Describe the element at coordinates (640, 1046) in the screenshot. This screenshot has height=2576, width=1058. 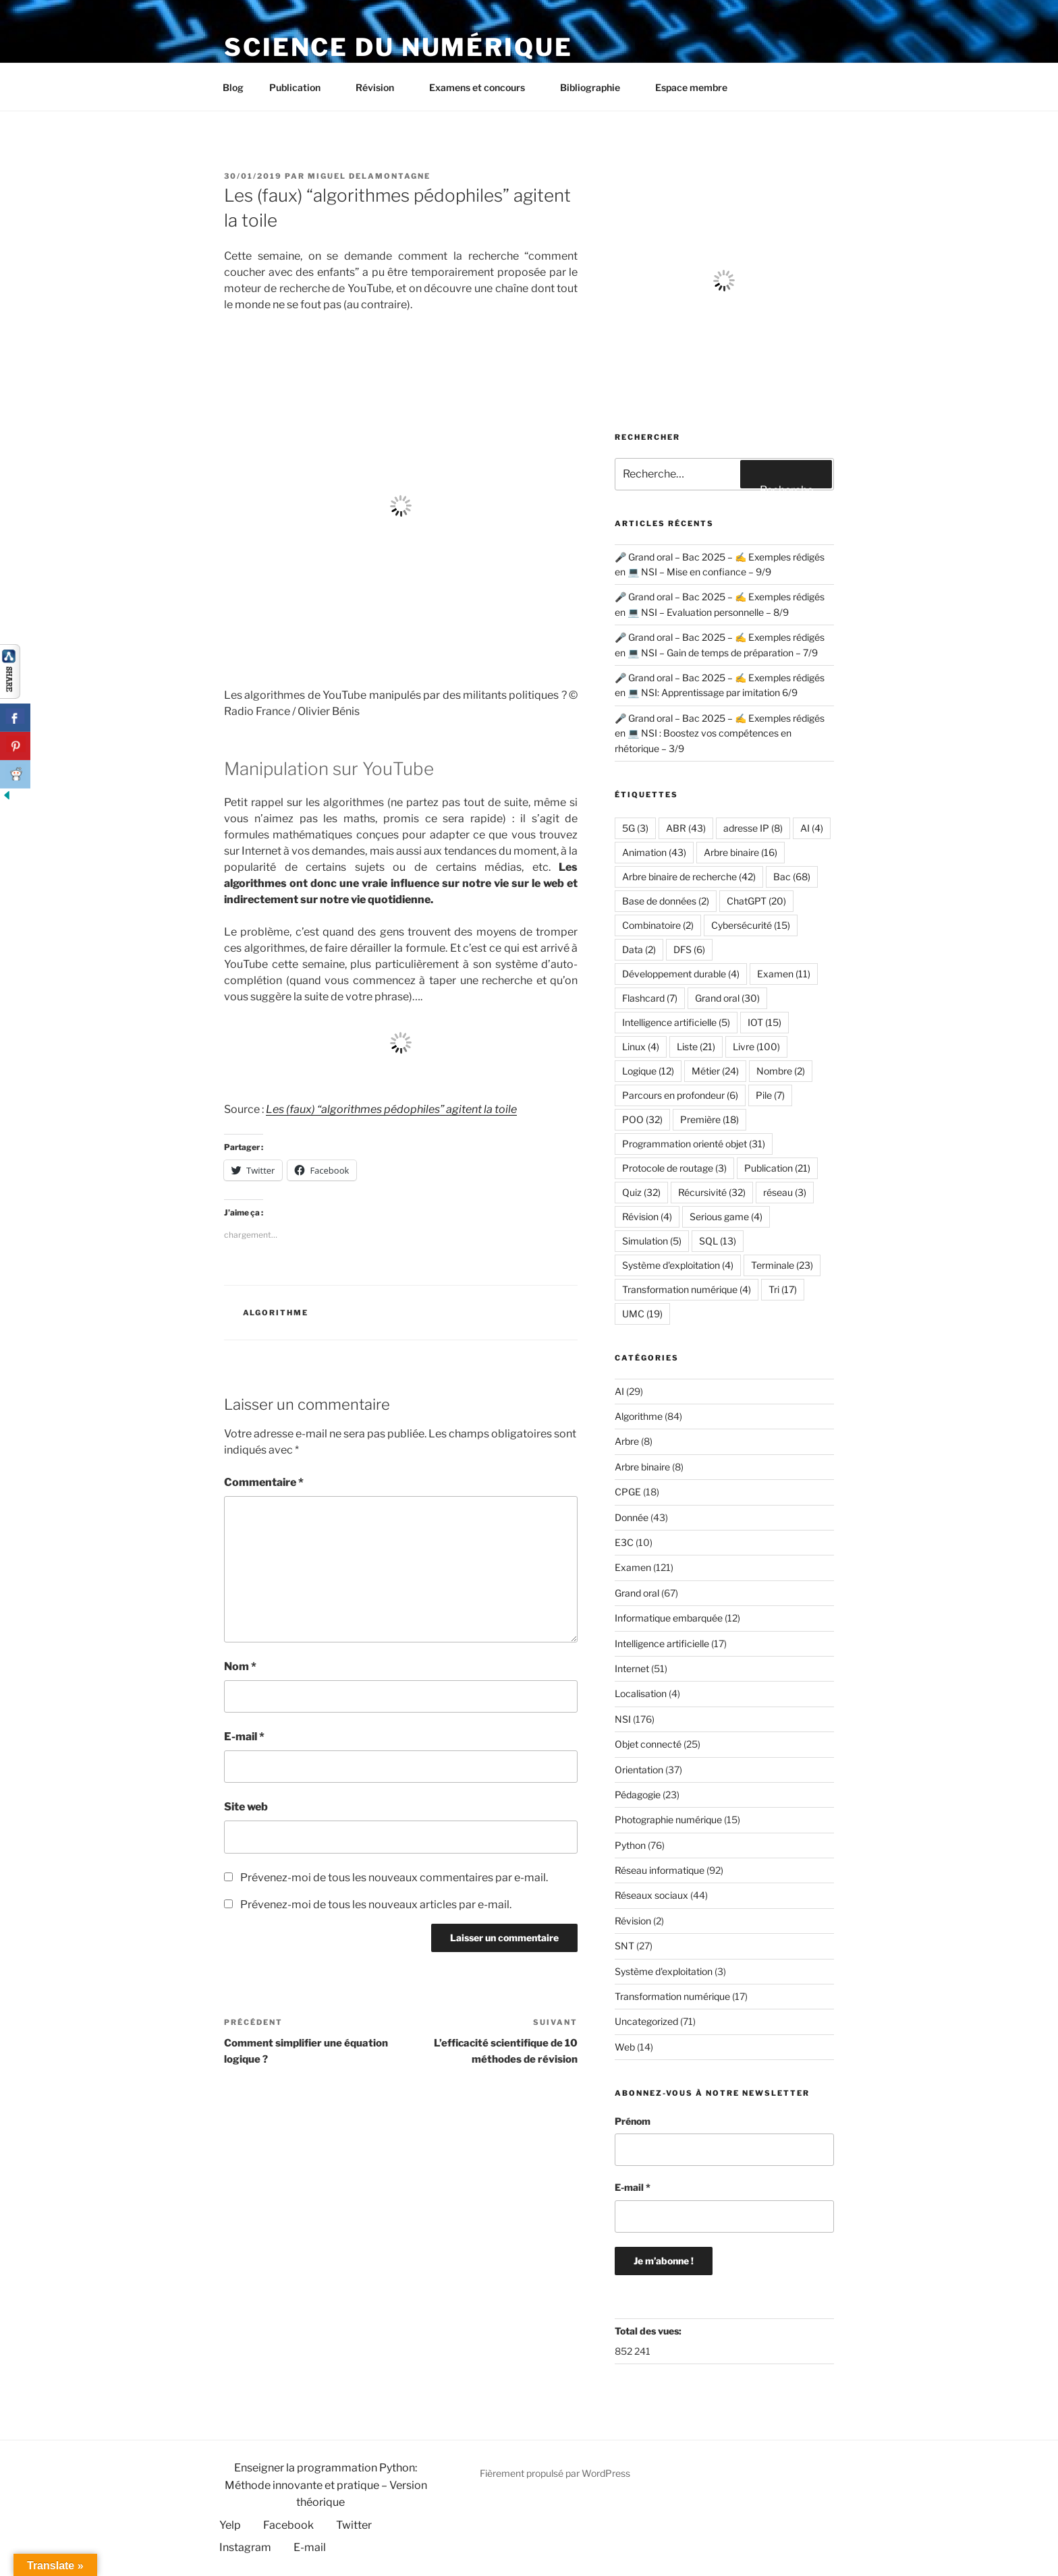
I see `Linux [Linux (4 éléments)]` at that location.